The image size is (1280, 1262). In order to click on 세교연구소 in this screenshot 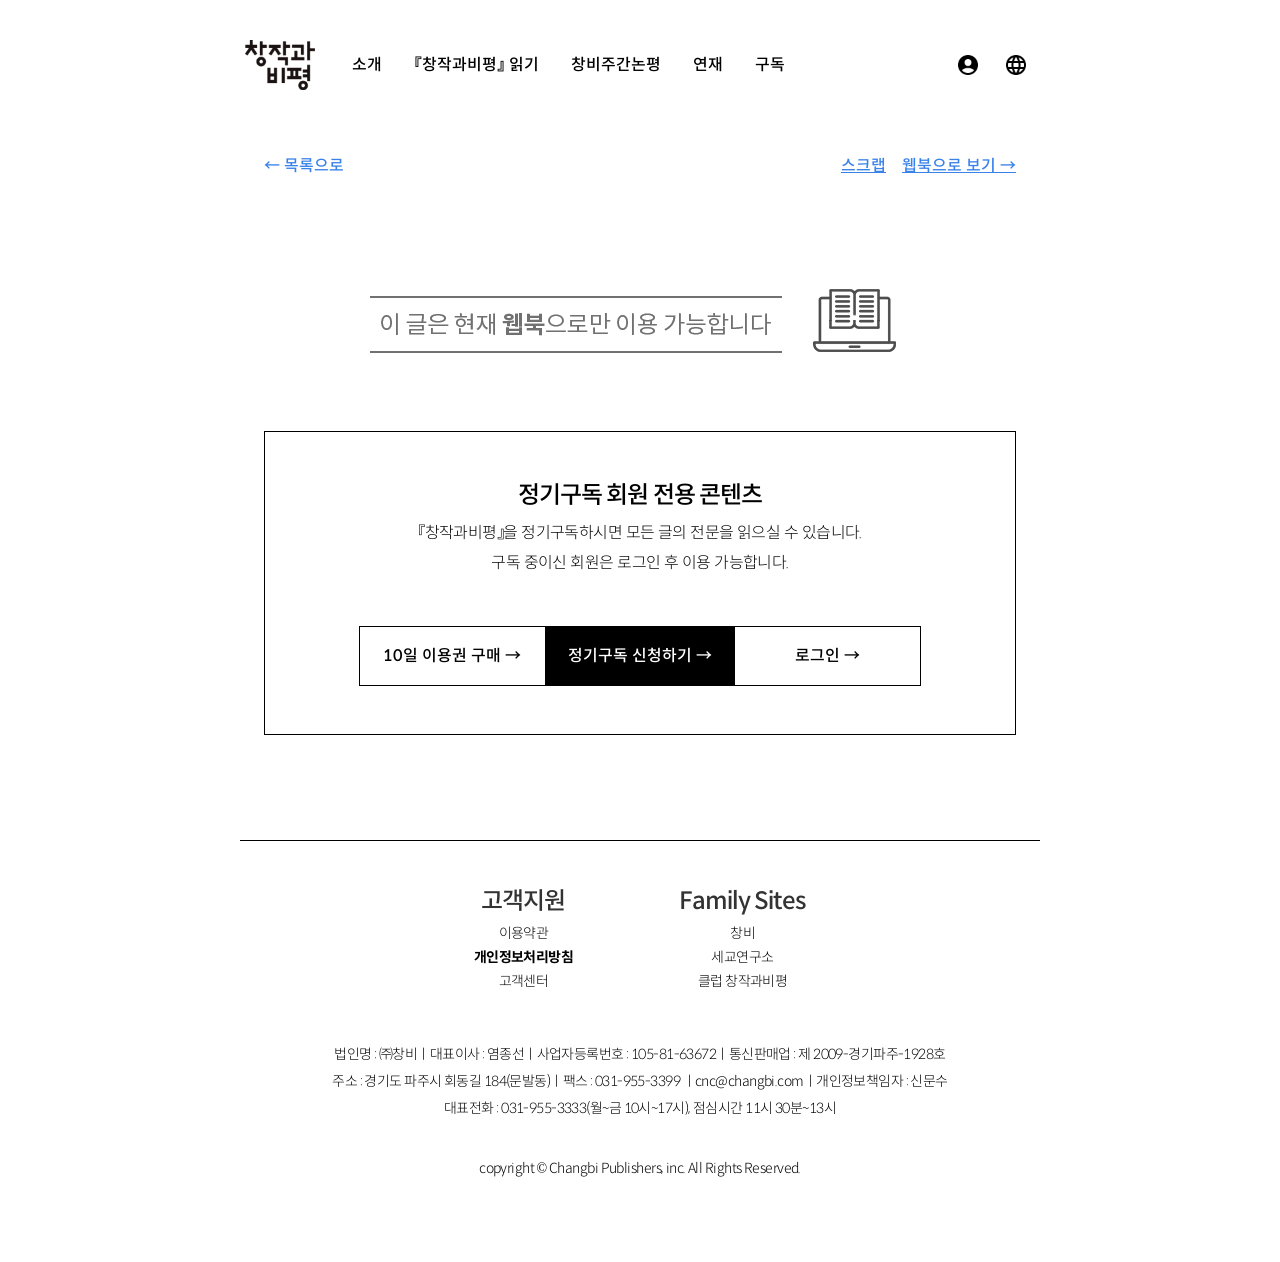, I will do `click(742, 957)`.